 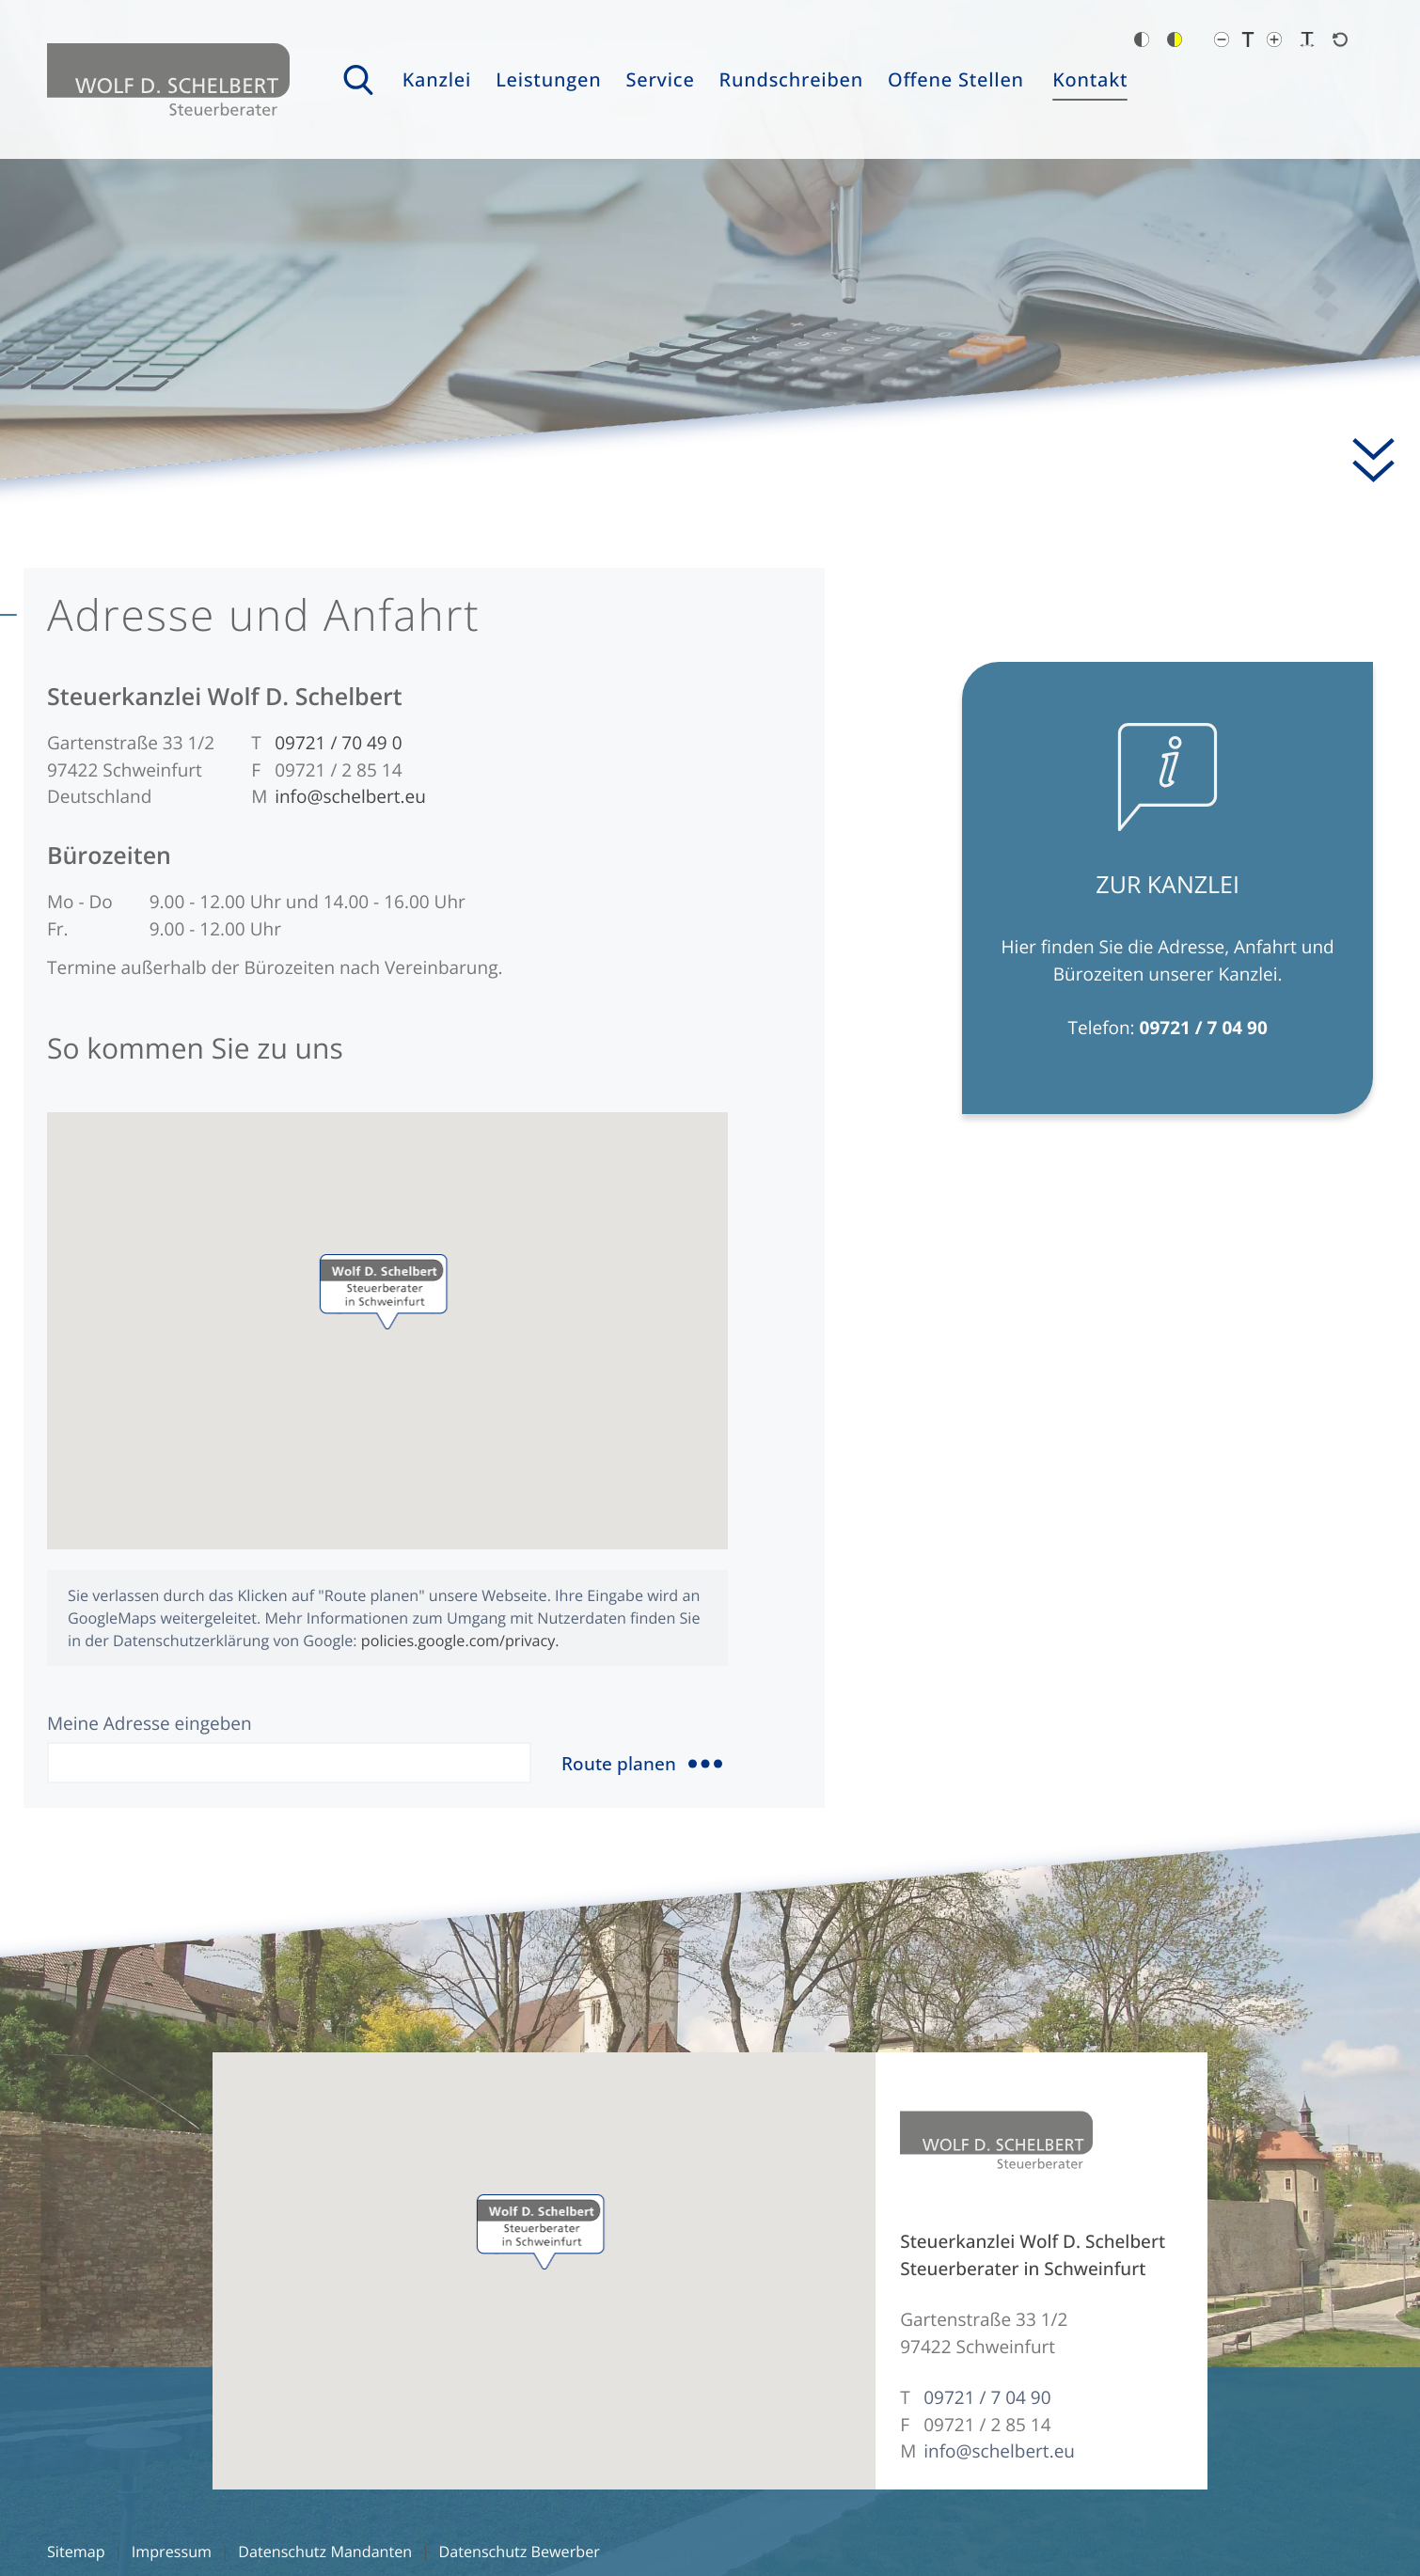 I want to click on policies.google.com/privacy., so click(x=460, y=1640).